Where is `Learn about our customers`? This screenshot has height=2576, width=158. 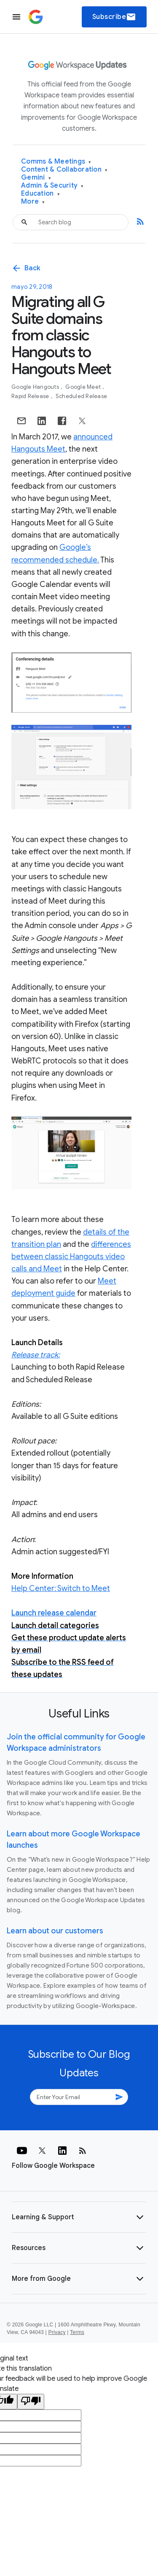
Learn about our customers is located at coordinates (55, 1930).